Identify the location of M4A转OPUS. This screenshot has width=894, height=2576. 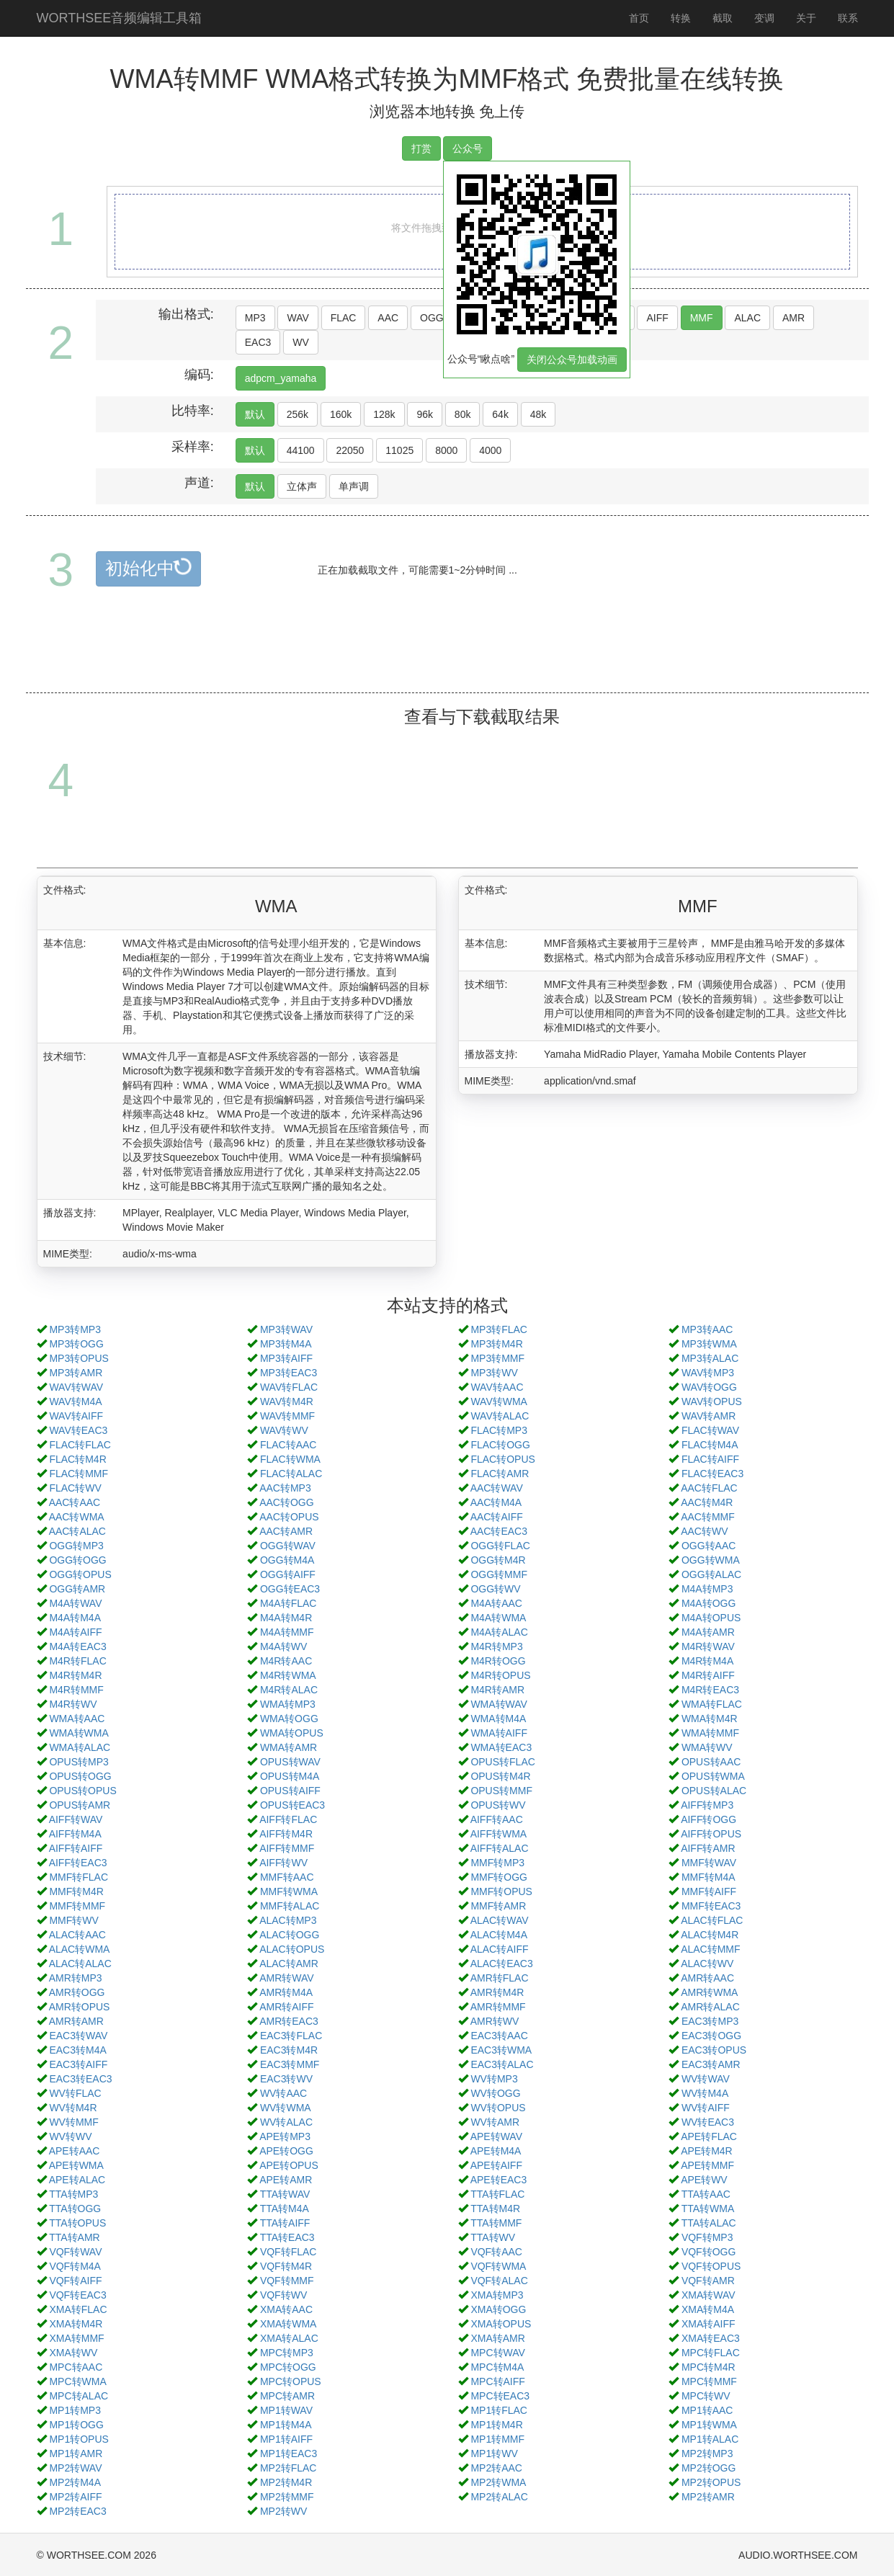
(711, 1617).